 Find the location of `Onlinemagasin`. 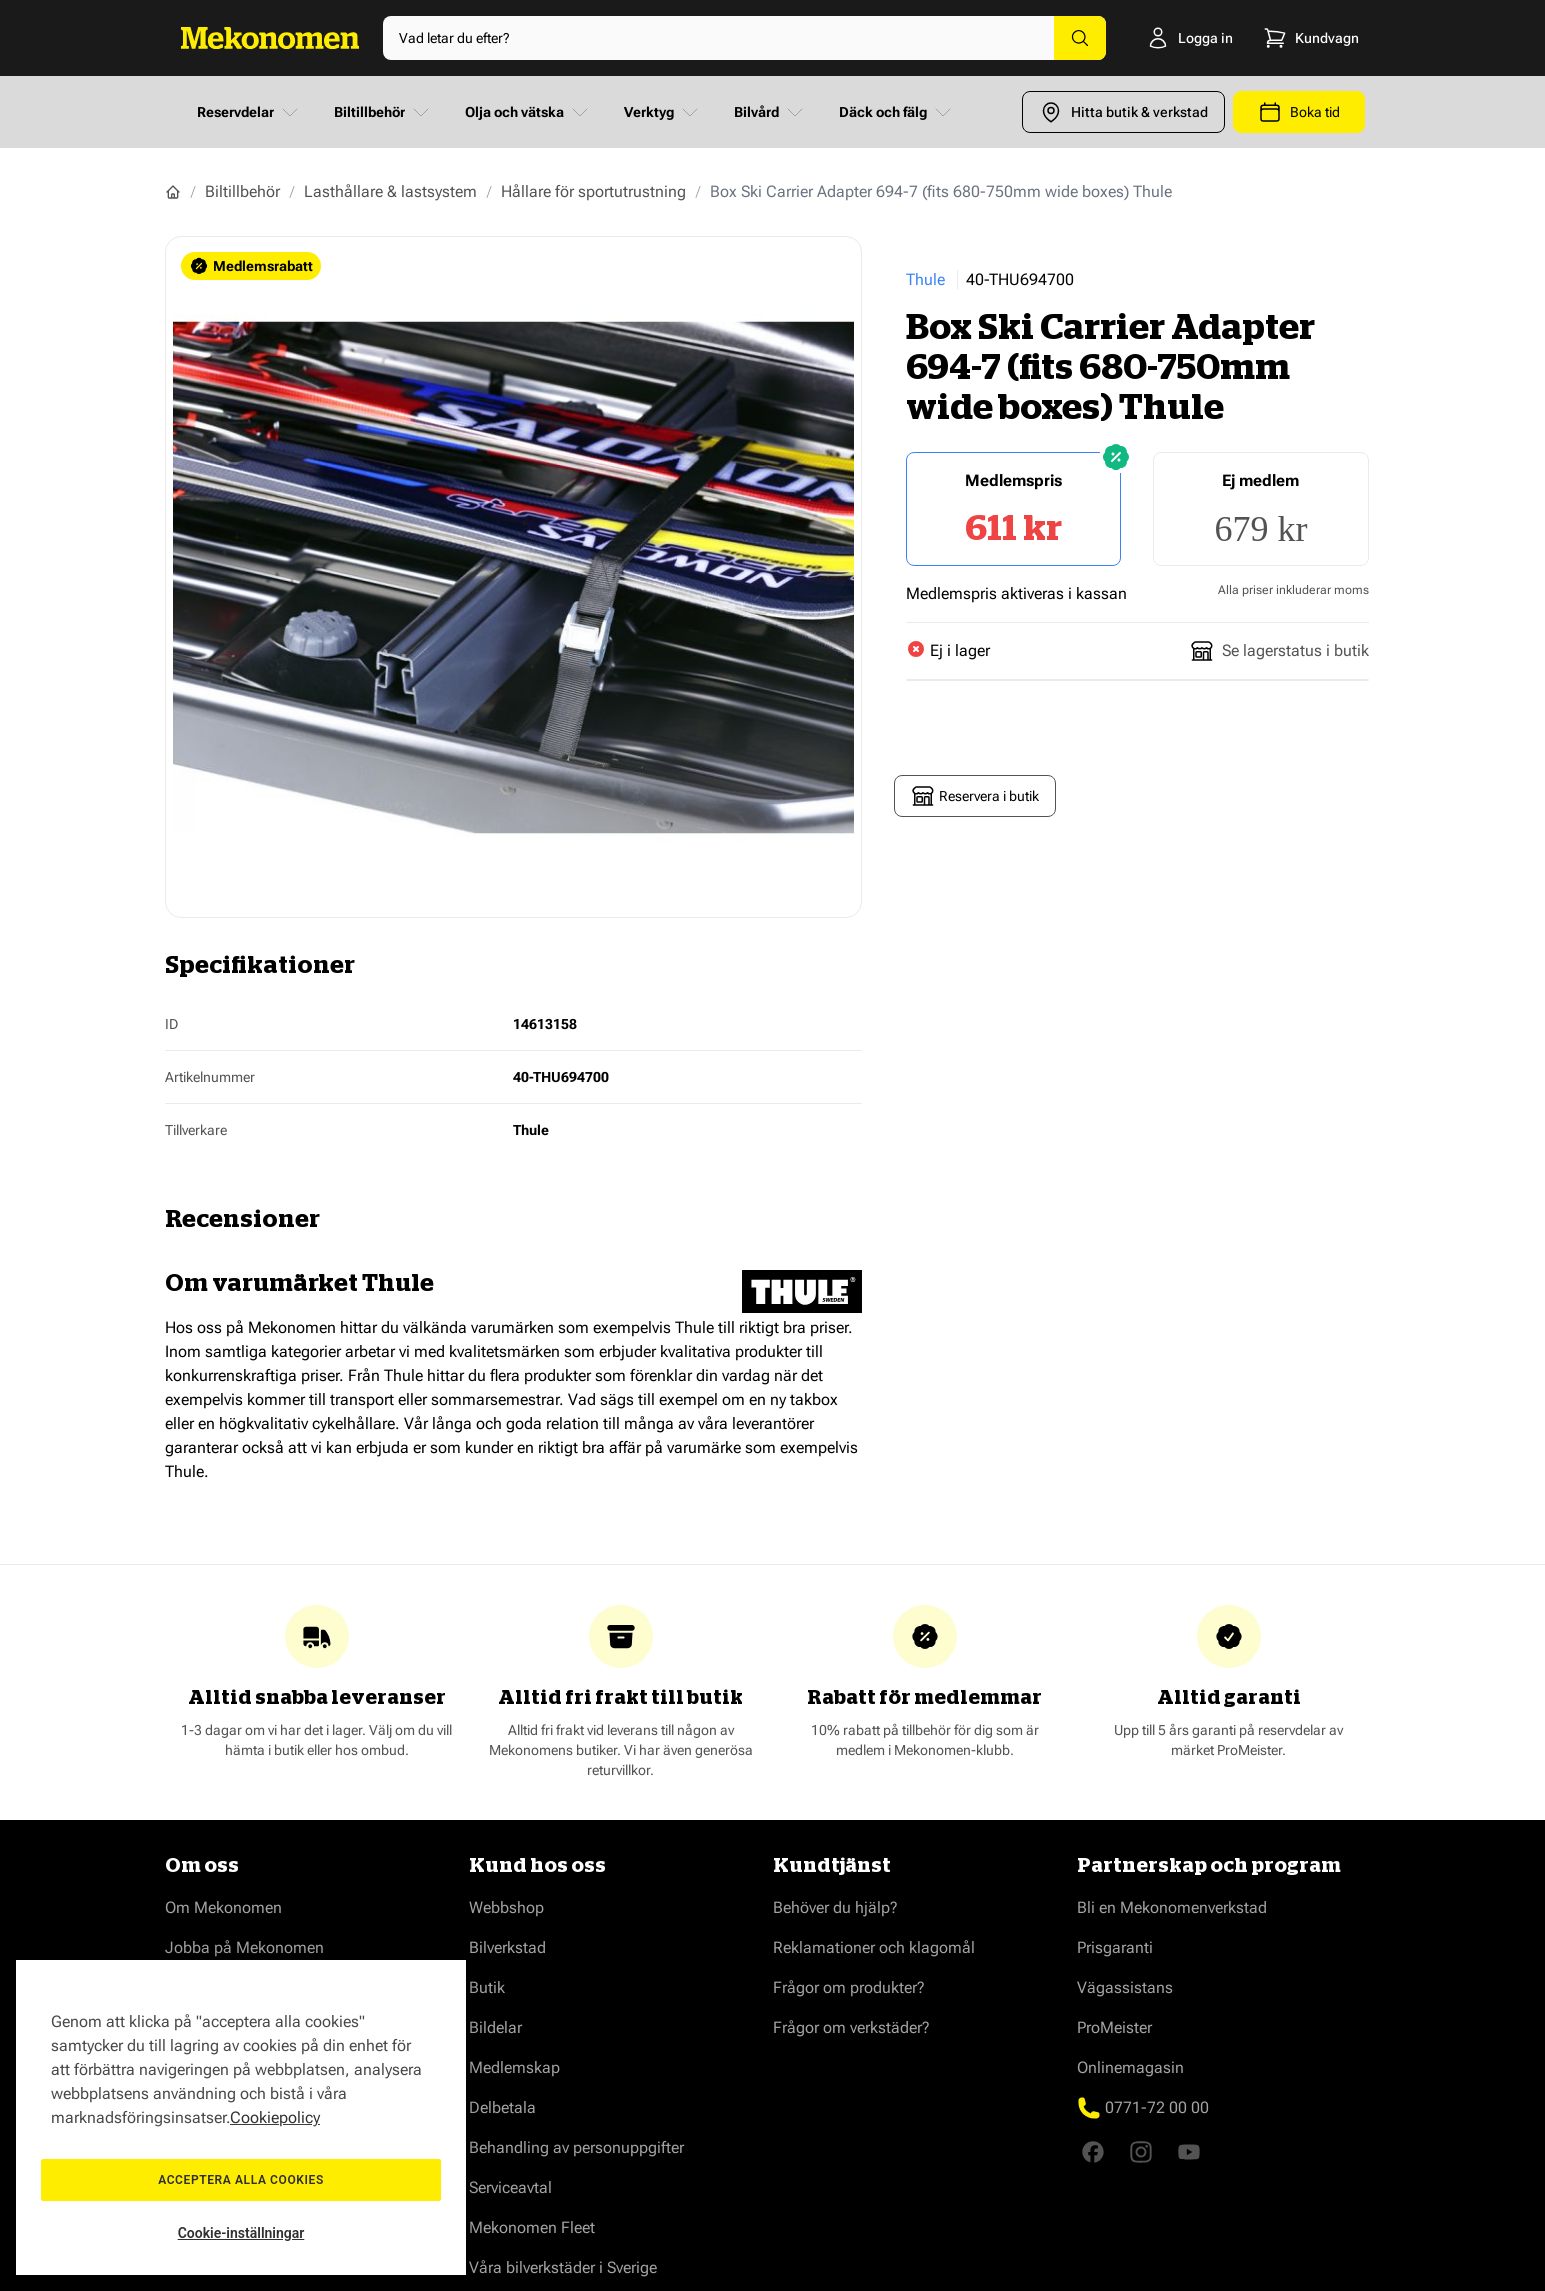

Onlinemagasin is located at coordinates (1130, 2067).